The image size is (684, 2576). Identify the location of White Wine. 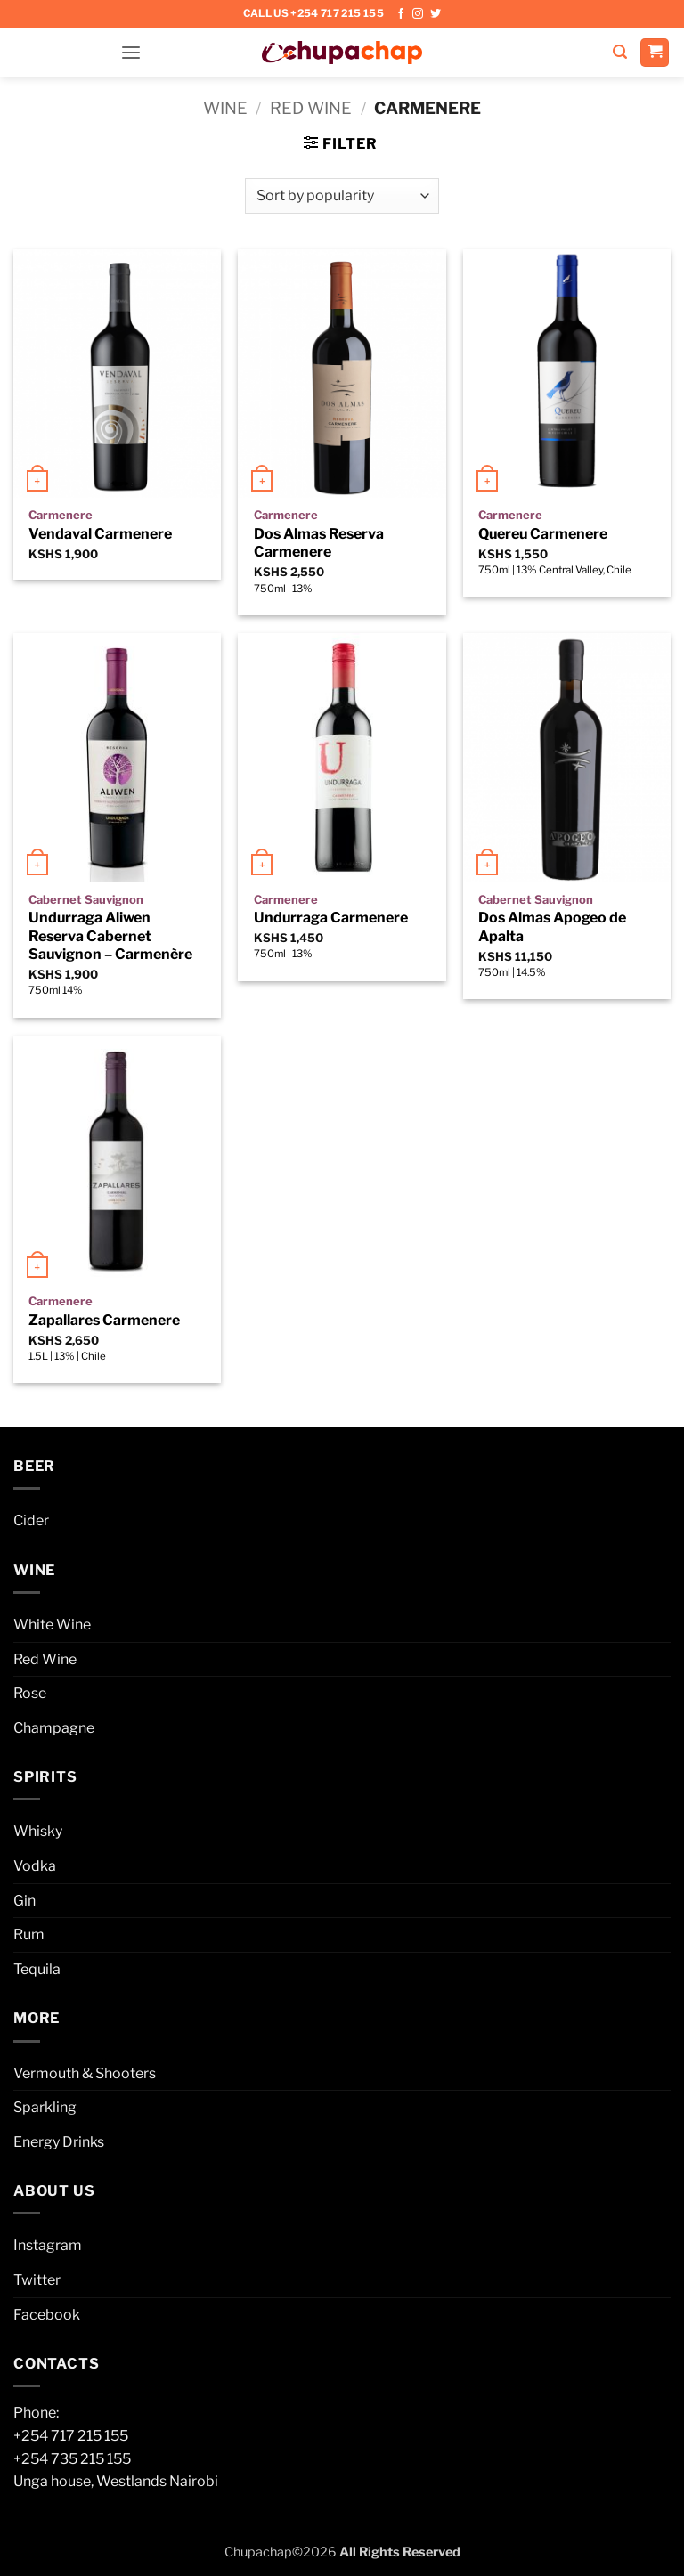
(52, 1624).